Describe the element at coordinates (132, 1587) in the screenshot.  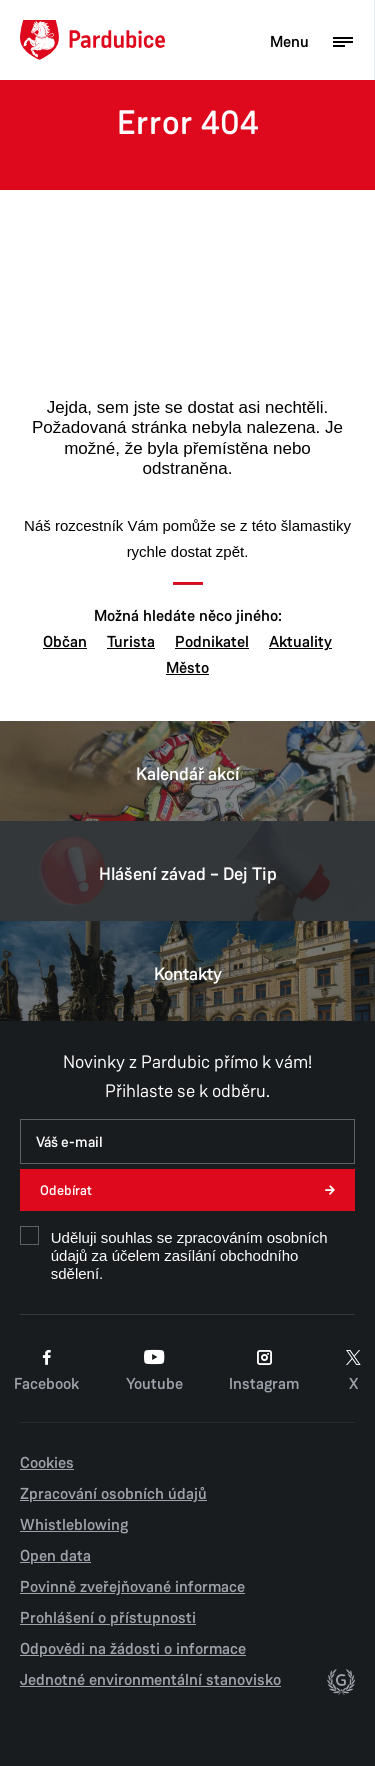
I see `Povinně zveřejňované informace` at that location.